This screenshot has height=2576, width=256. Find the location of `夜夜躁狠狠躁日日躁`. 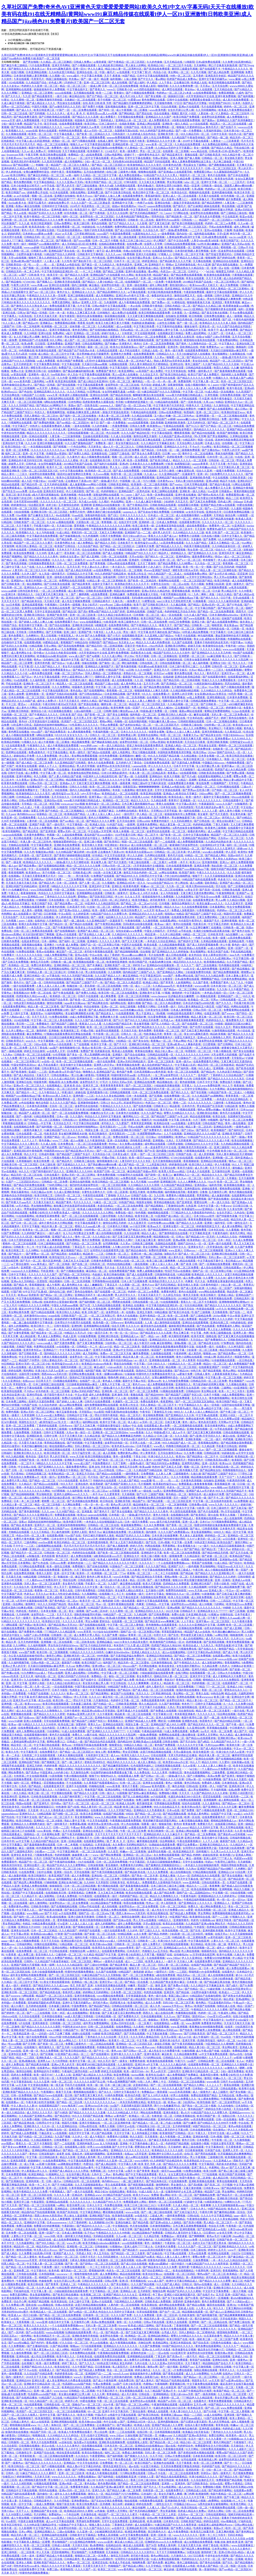

夜夜躁狠狠躁日日躁 is located at coordinates (124, 1078).